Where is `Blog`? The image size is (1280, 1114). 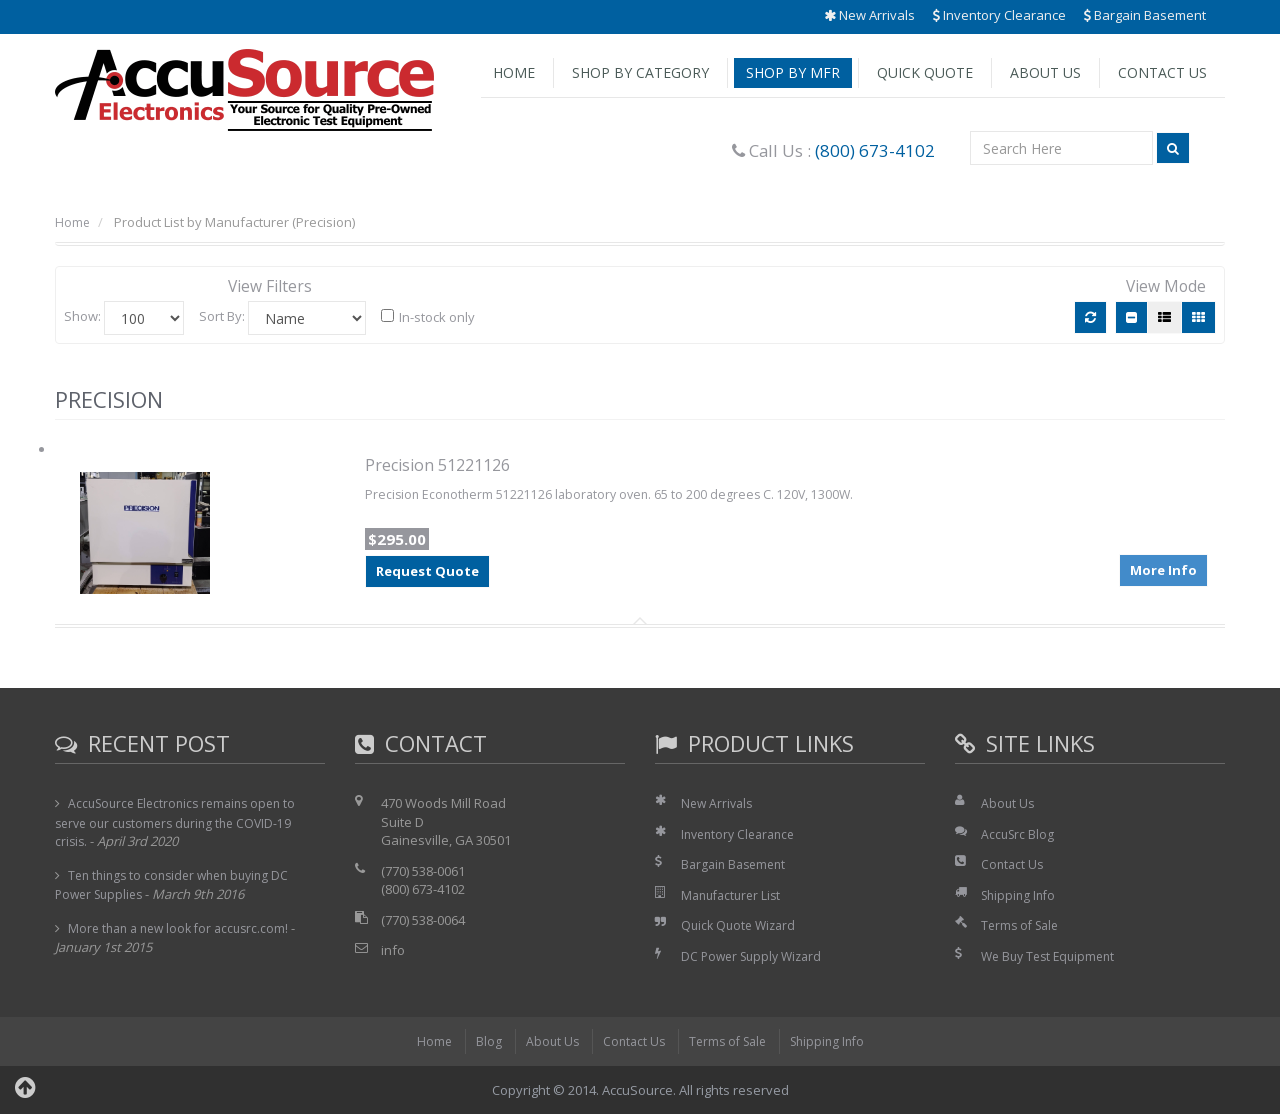
Blog is located at coordinates (480, 1041).